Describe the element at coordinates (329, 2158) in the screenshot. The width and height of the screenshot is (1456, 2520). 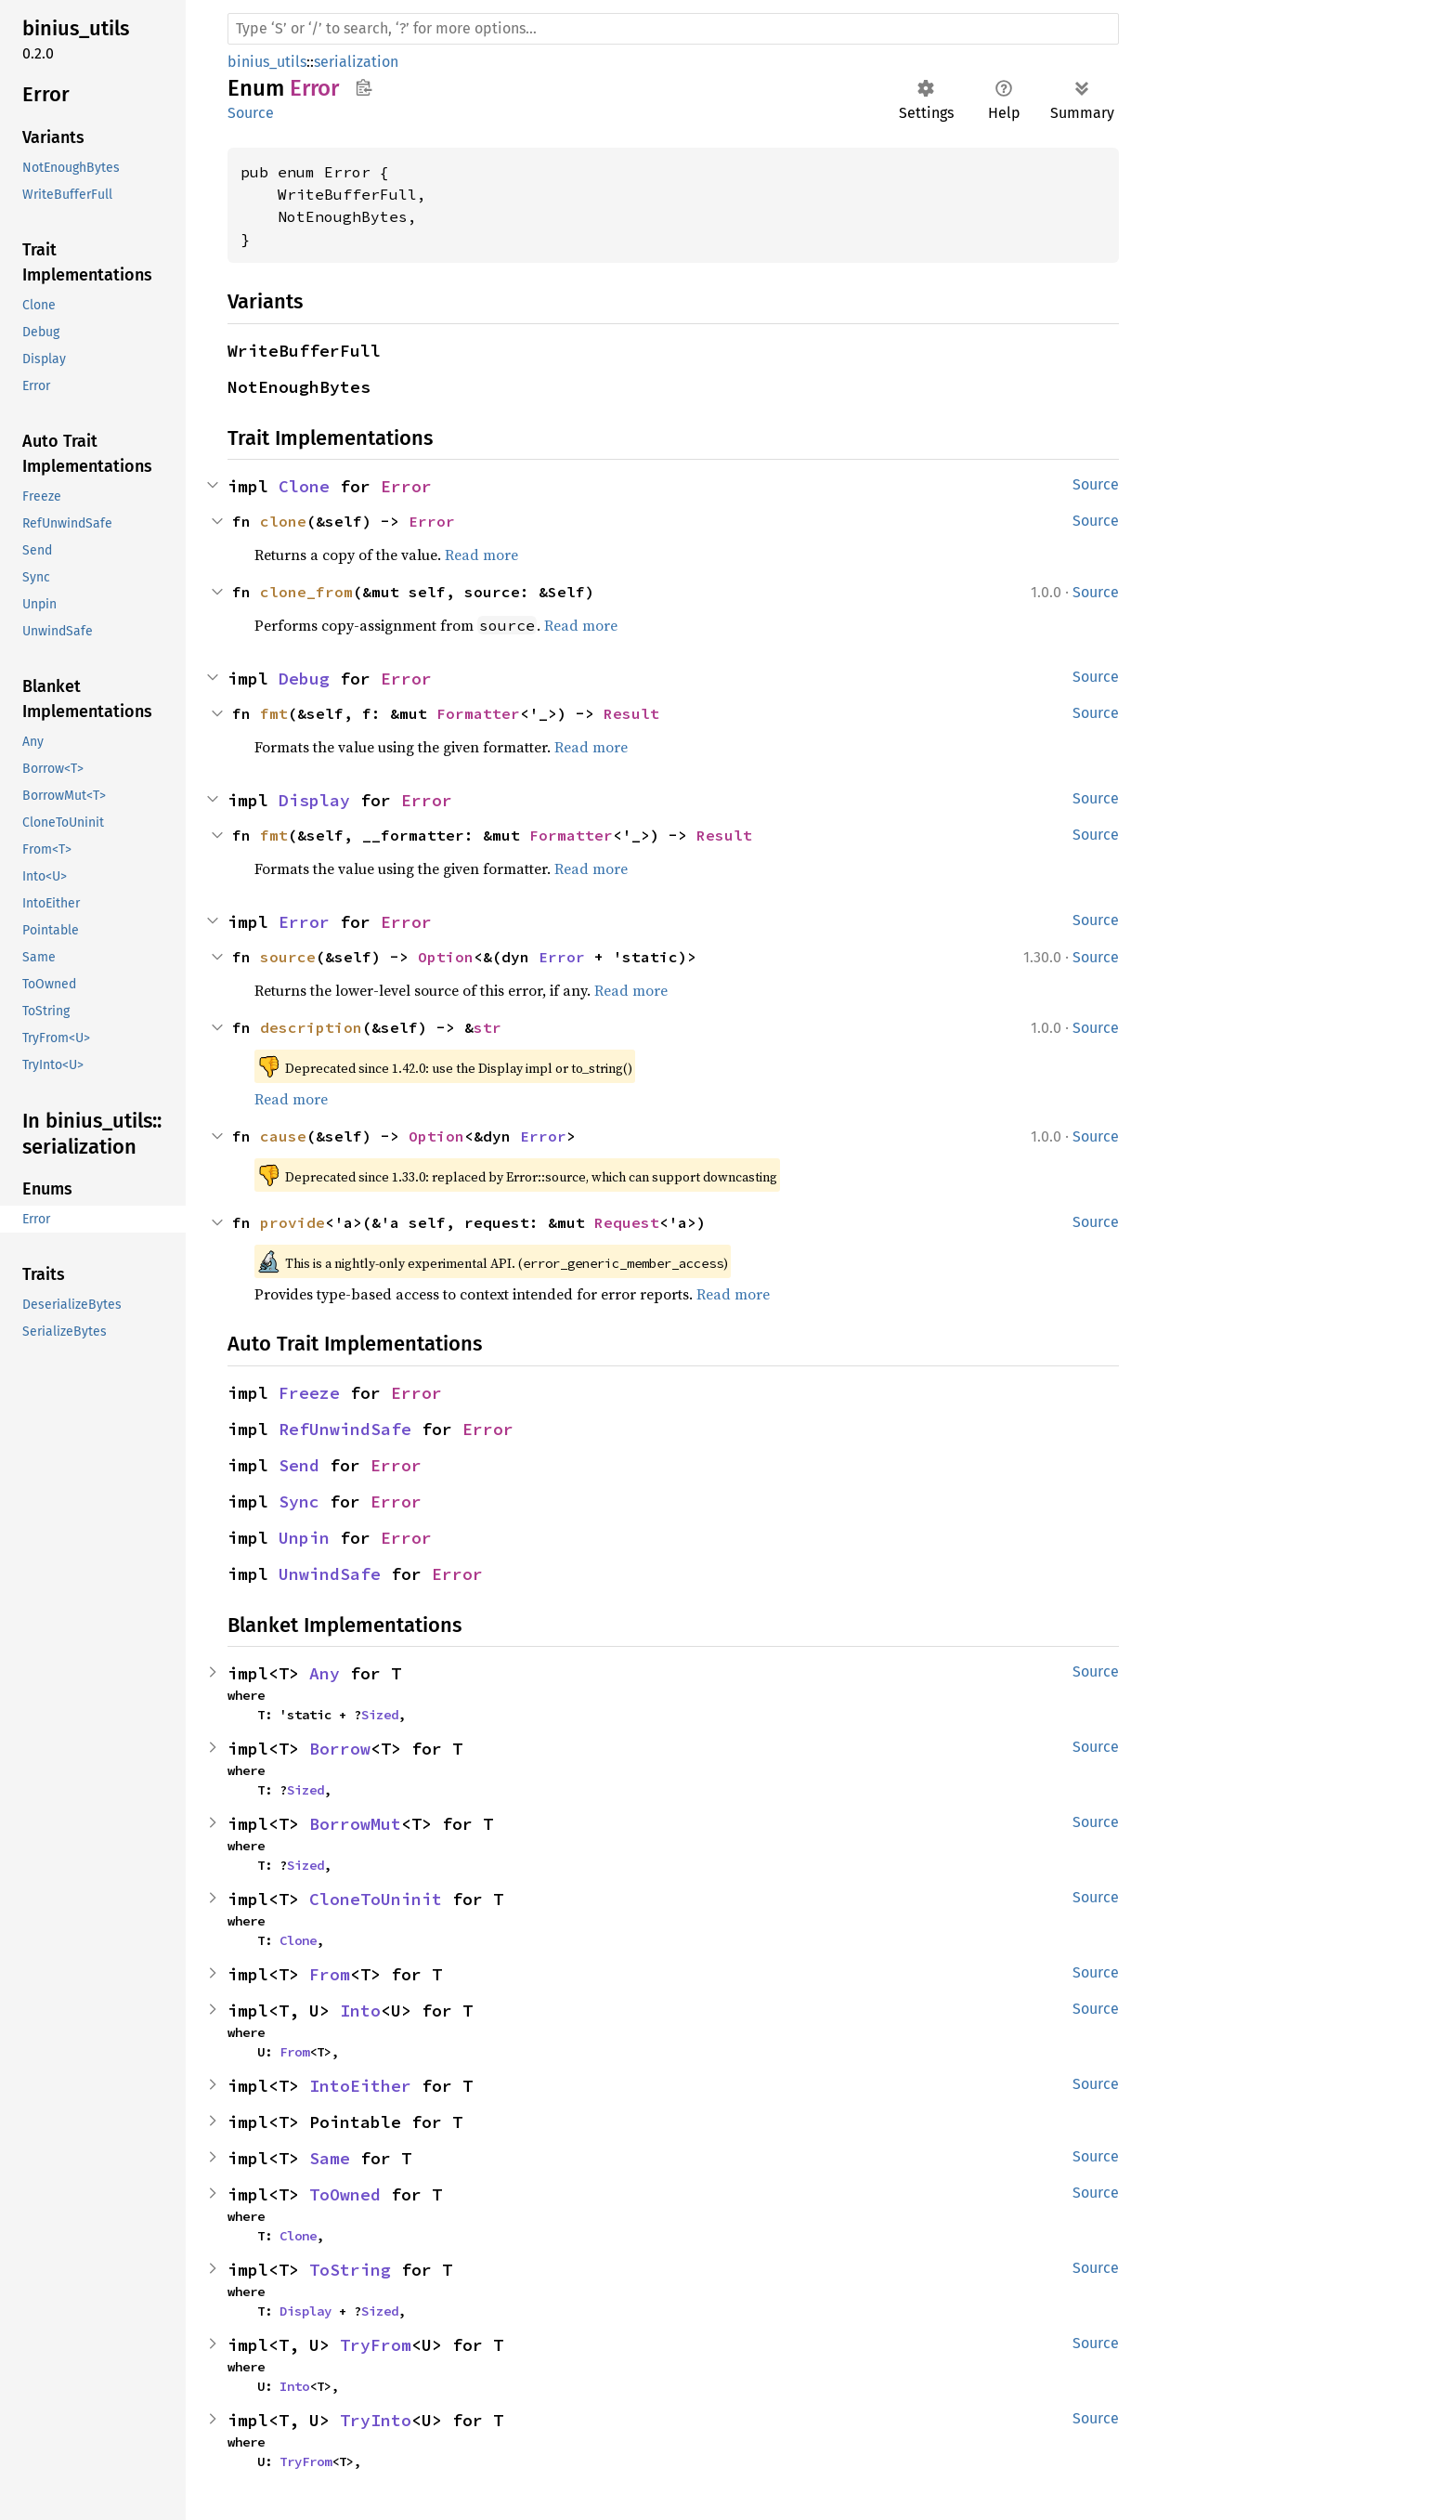
I see `Same` at that location.